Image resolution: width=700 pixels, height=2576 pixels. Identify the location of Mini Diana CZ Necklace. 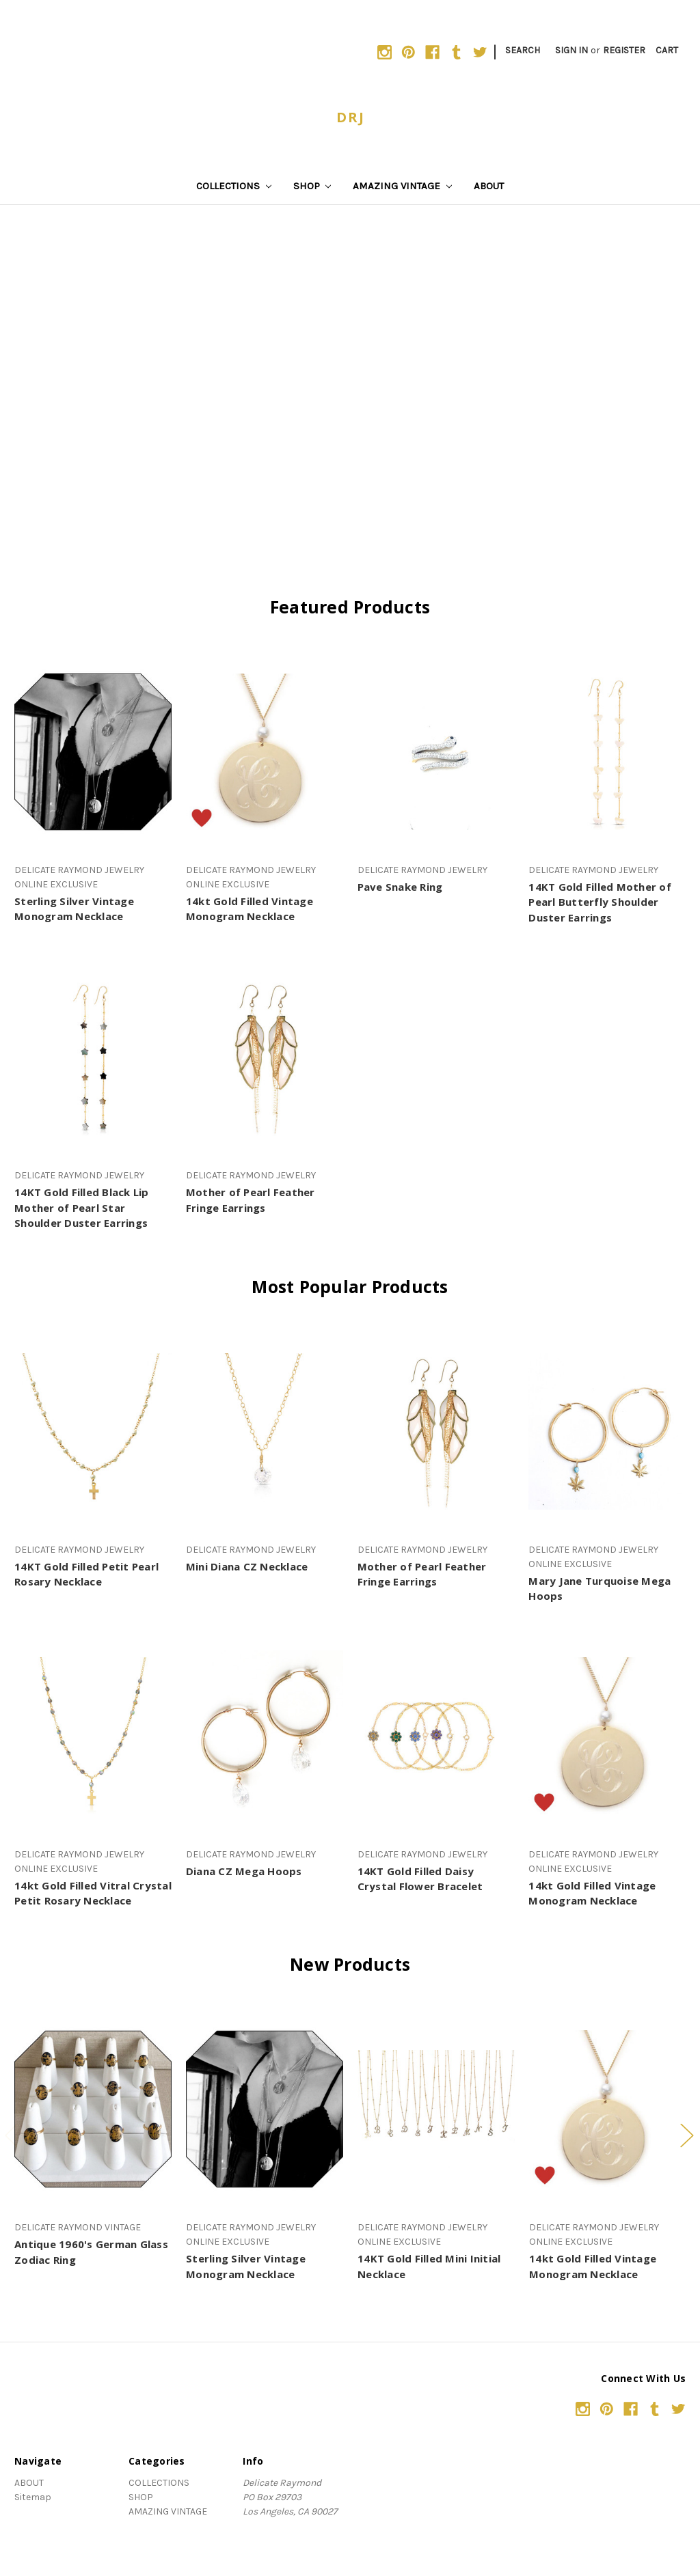
(247, 1566).